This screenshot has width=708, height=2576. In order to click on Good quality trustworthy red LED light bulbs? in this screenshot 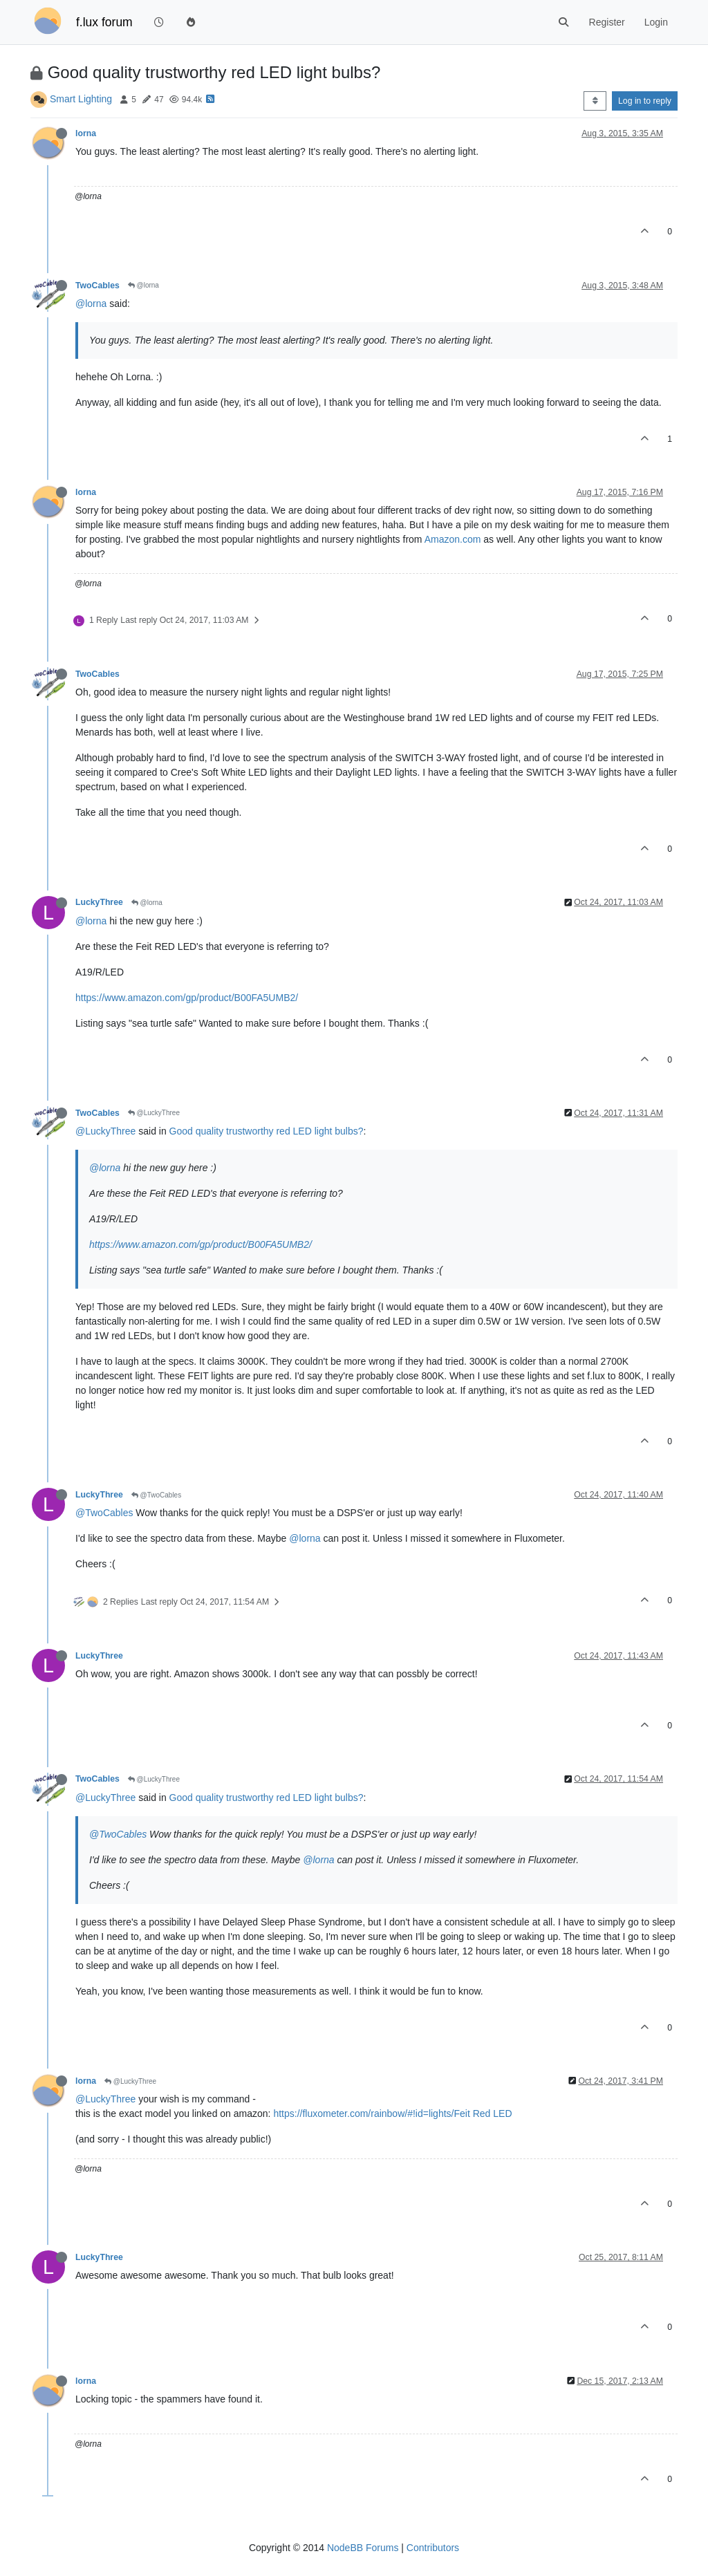, I will do `click(266, 1131)`.